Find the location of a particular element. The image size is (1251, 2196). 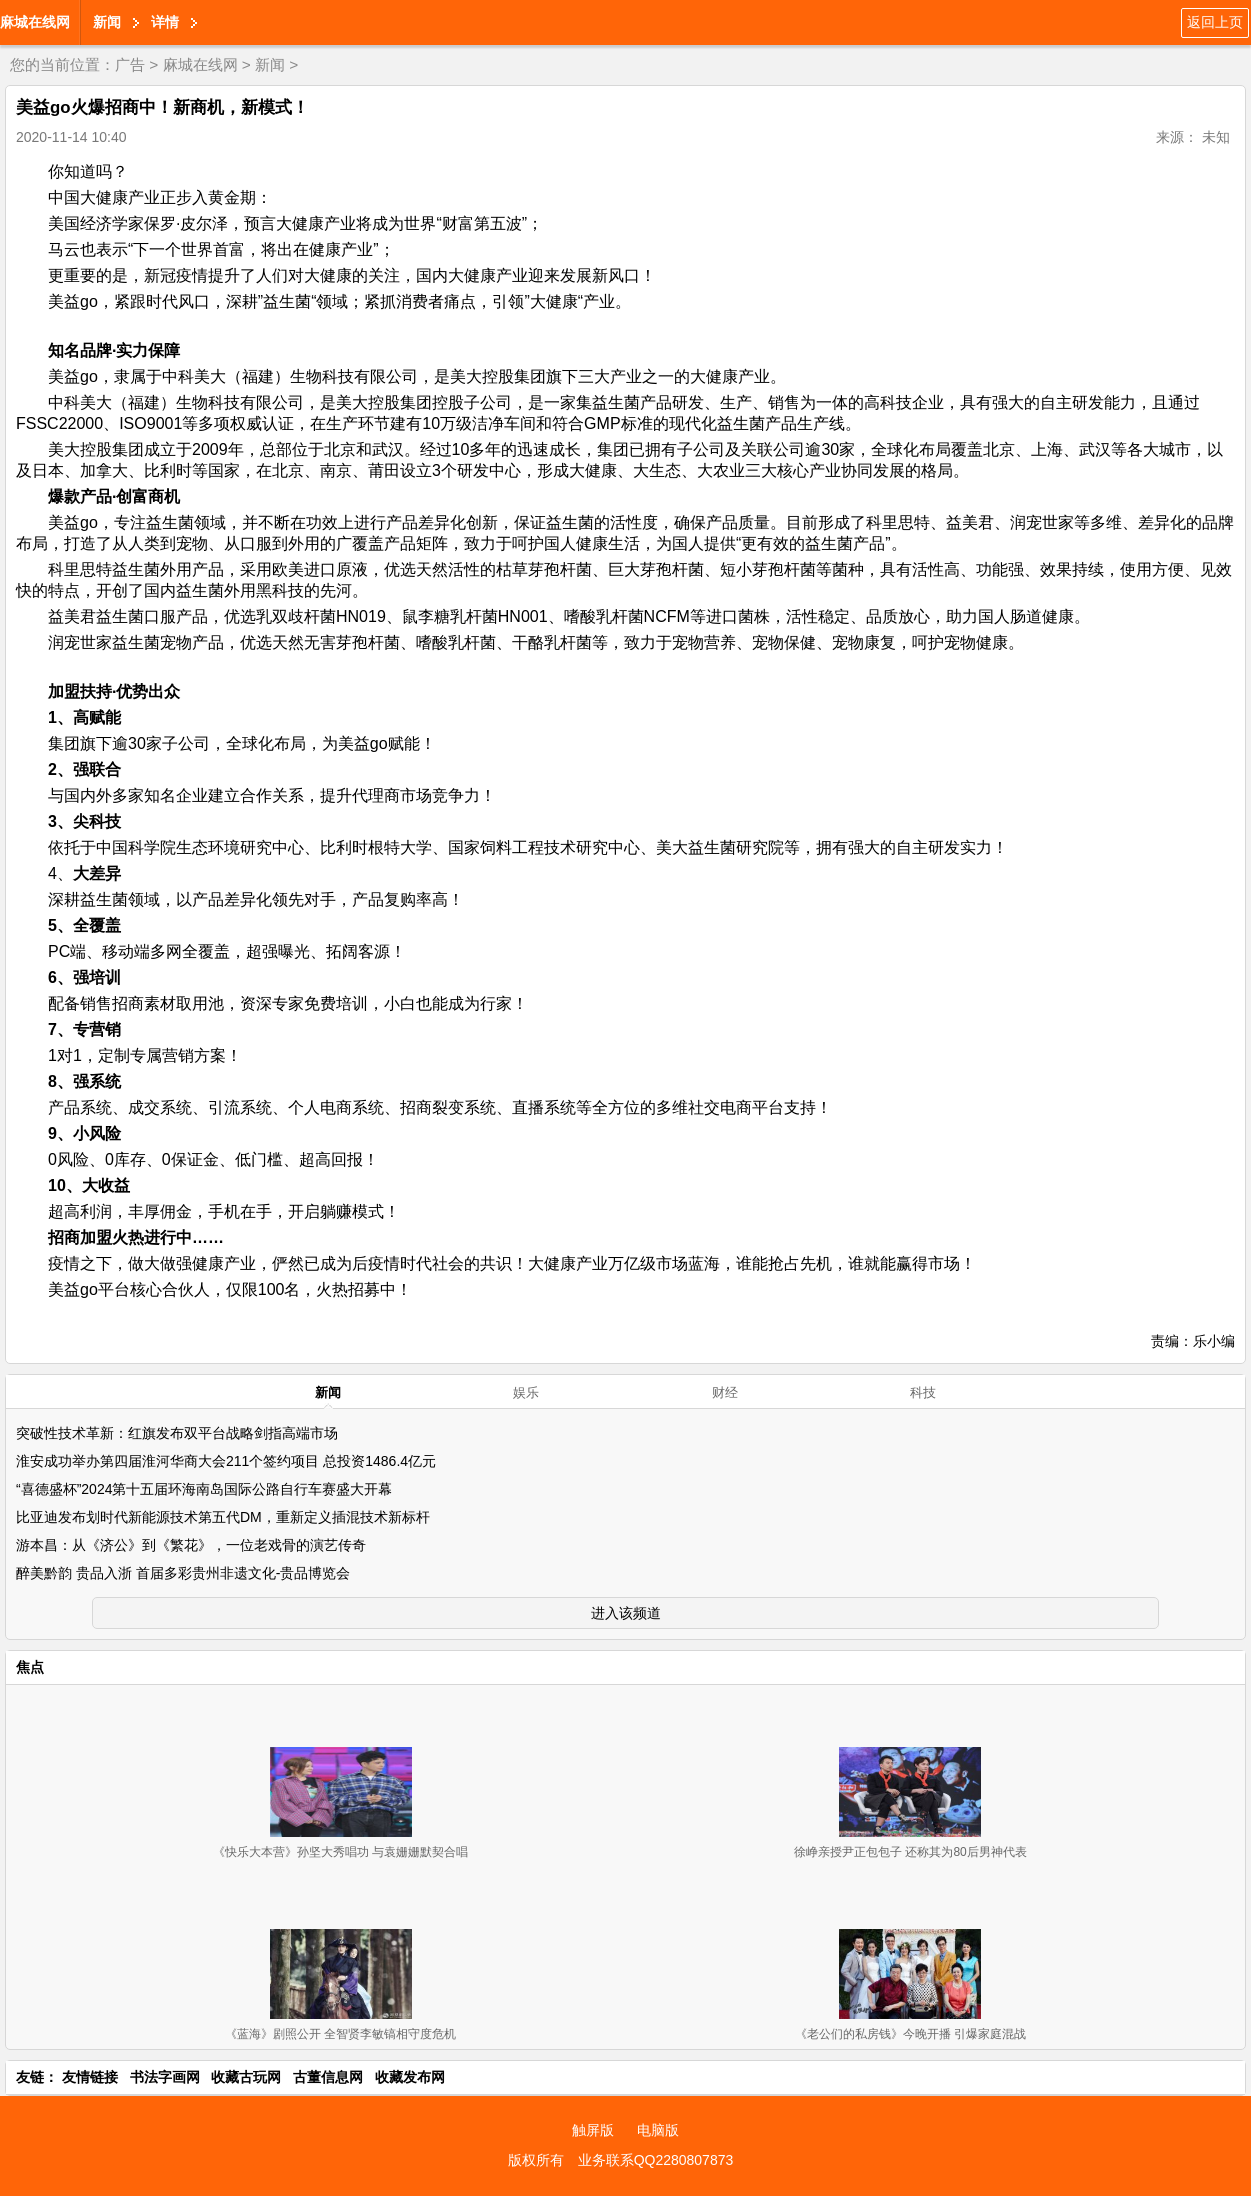

进入该频道 is located at coordinates (626, 1613).